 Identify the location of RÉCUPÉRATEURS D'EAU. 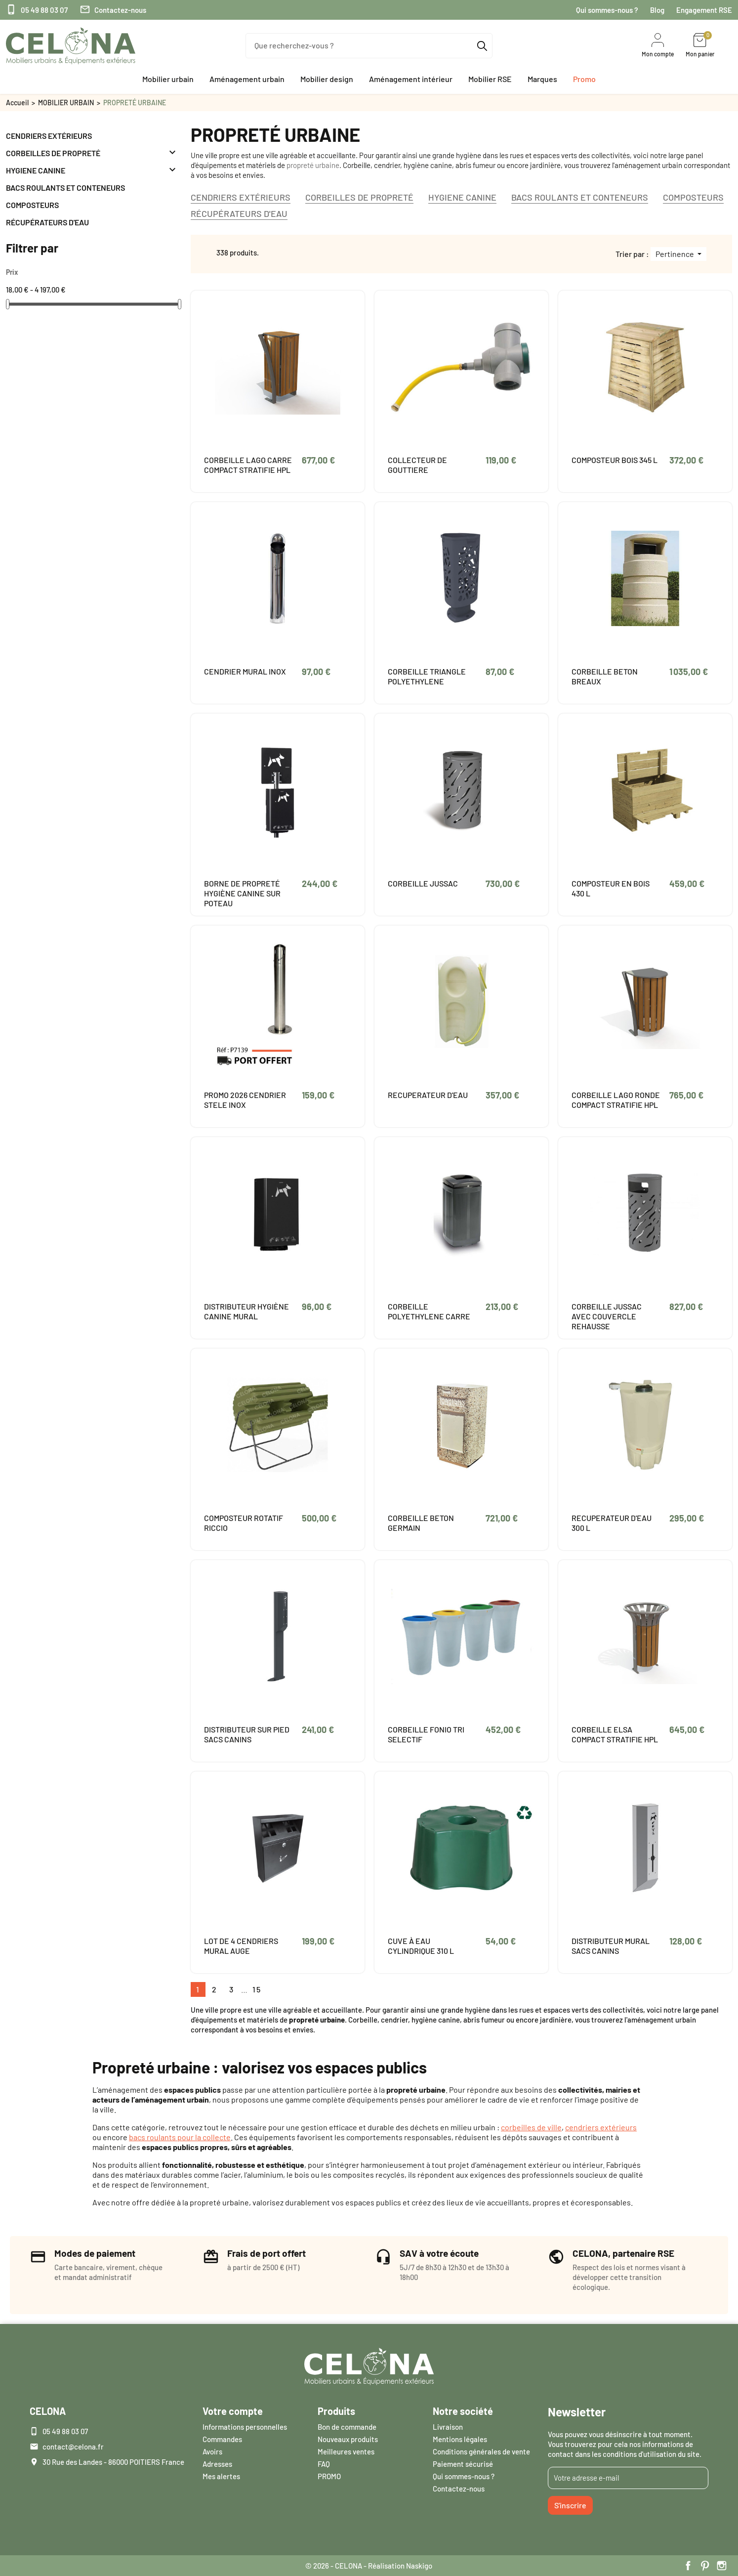
(47, 222).